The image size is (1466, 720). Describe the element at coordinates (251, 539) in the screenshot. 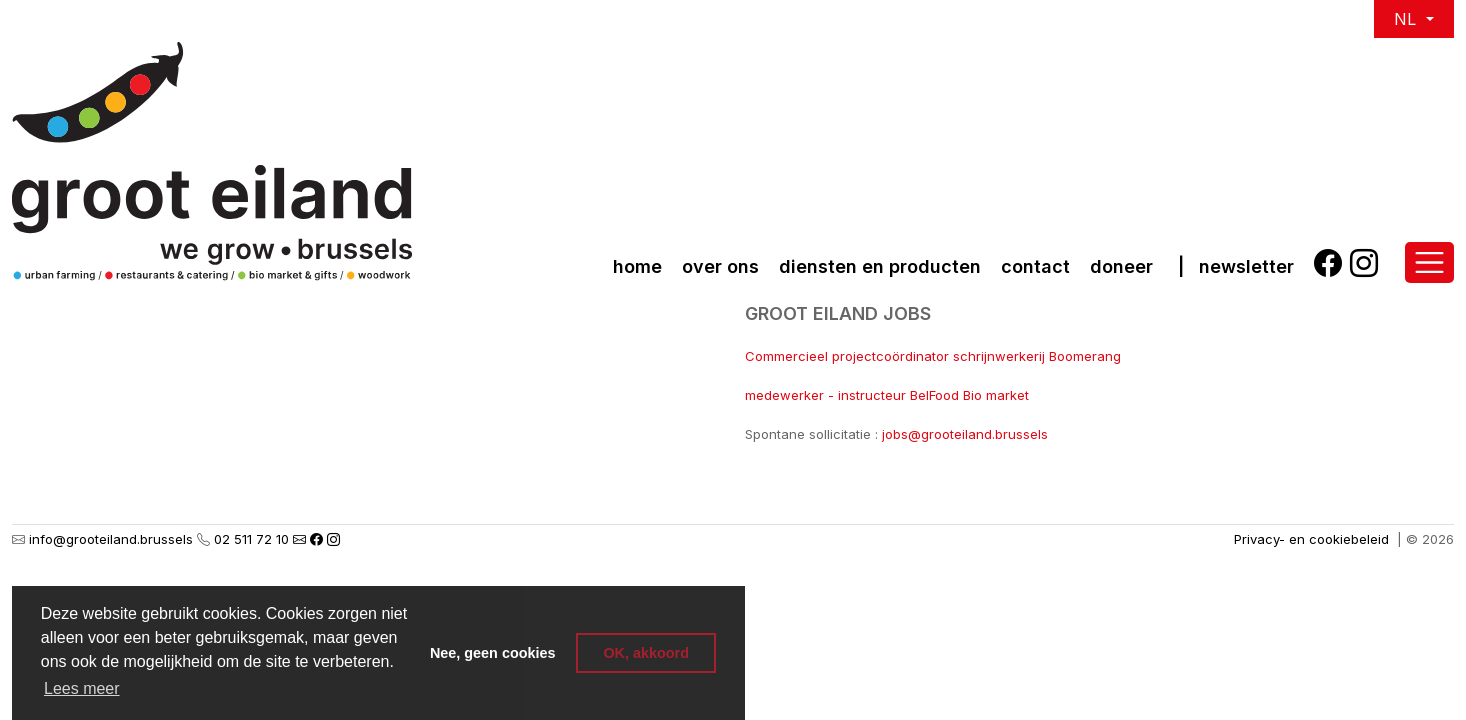

I see `02 511 72 10` at that location.